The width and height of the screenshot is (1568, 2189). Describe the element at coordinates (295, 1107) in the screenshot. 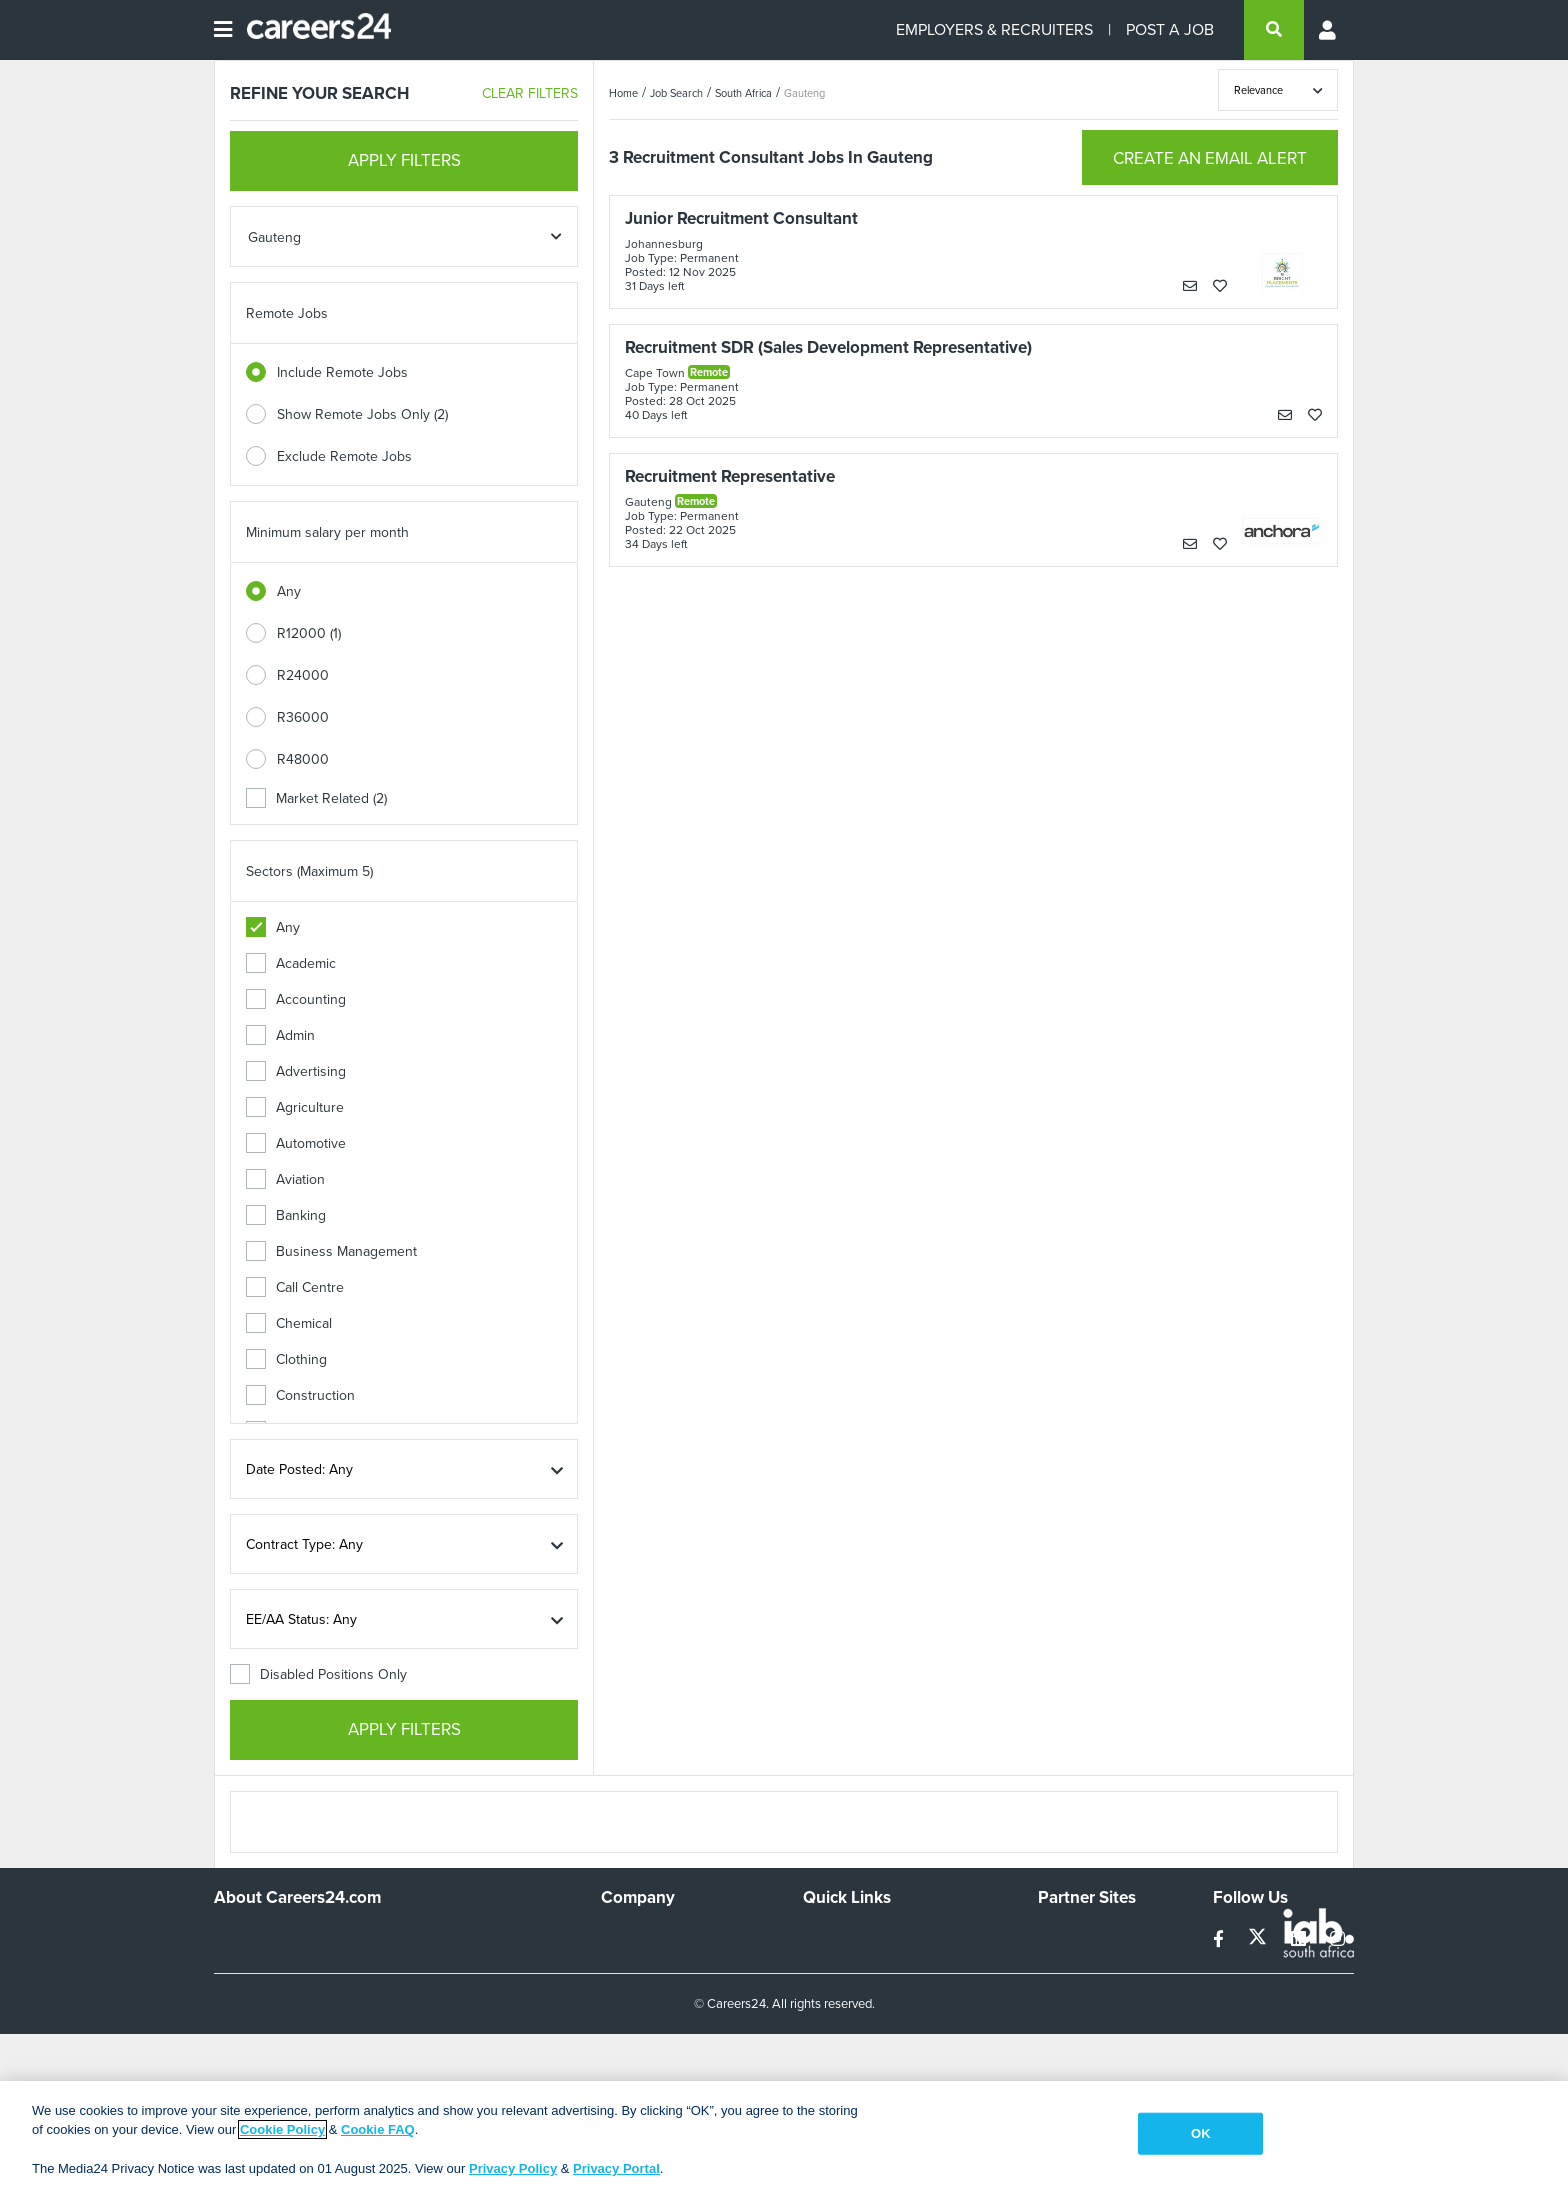

I see `Agriculture` at that location.